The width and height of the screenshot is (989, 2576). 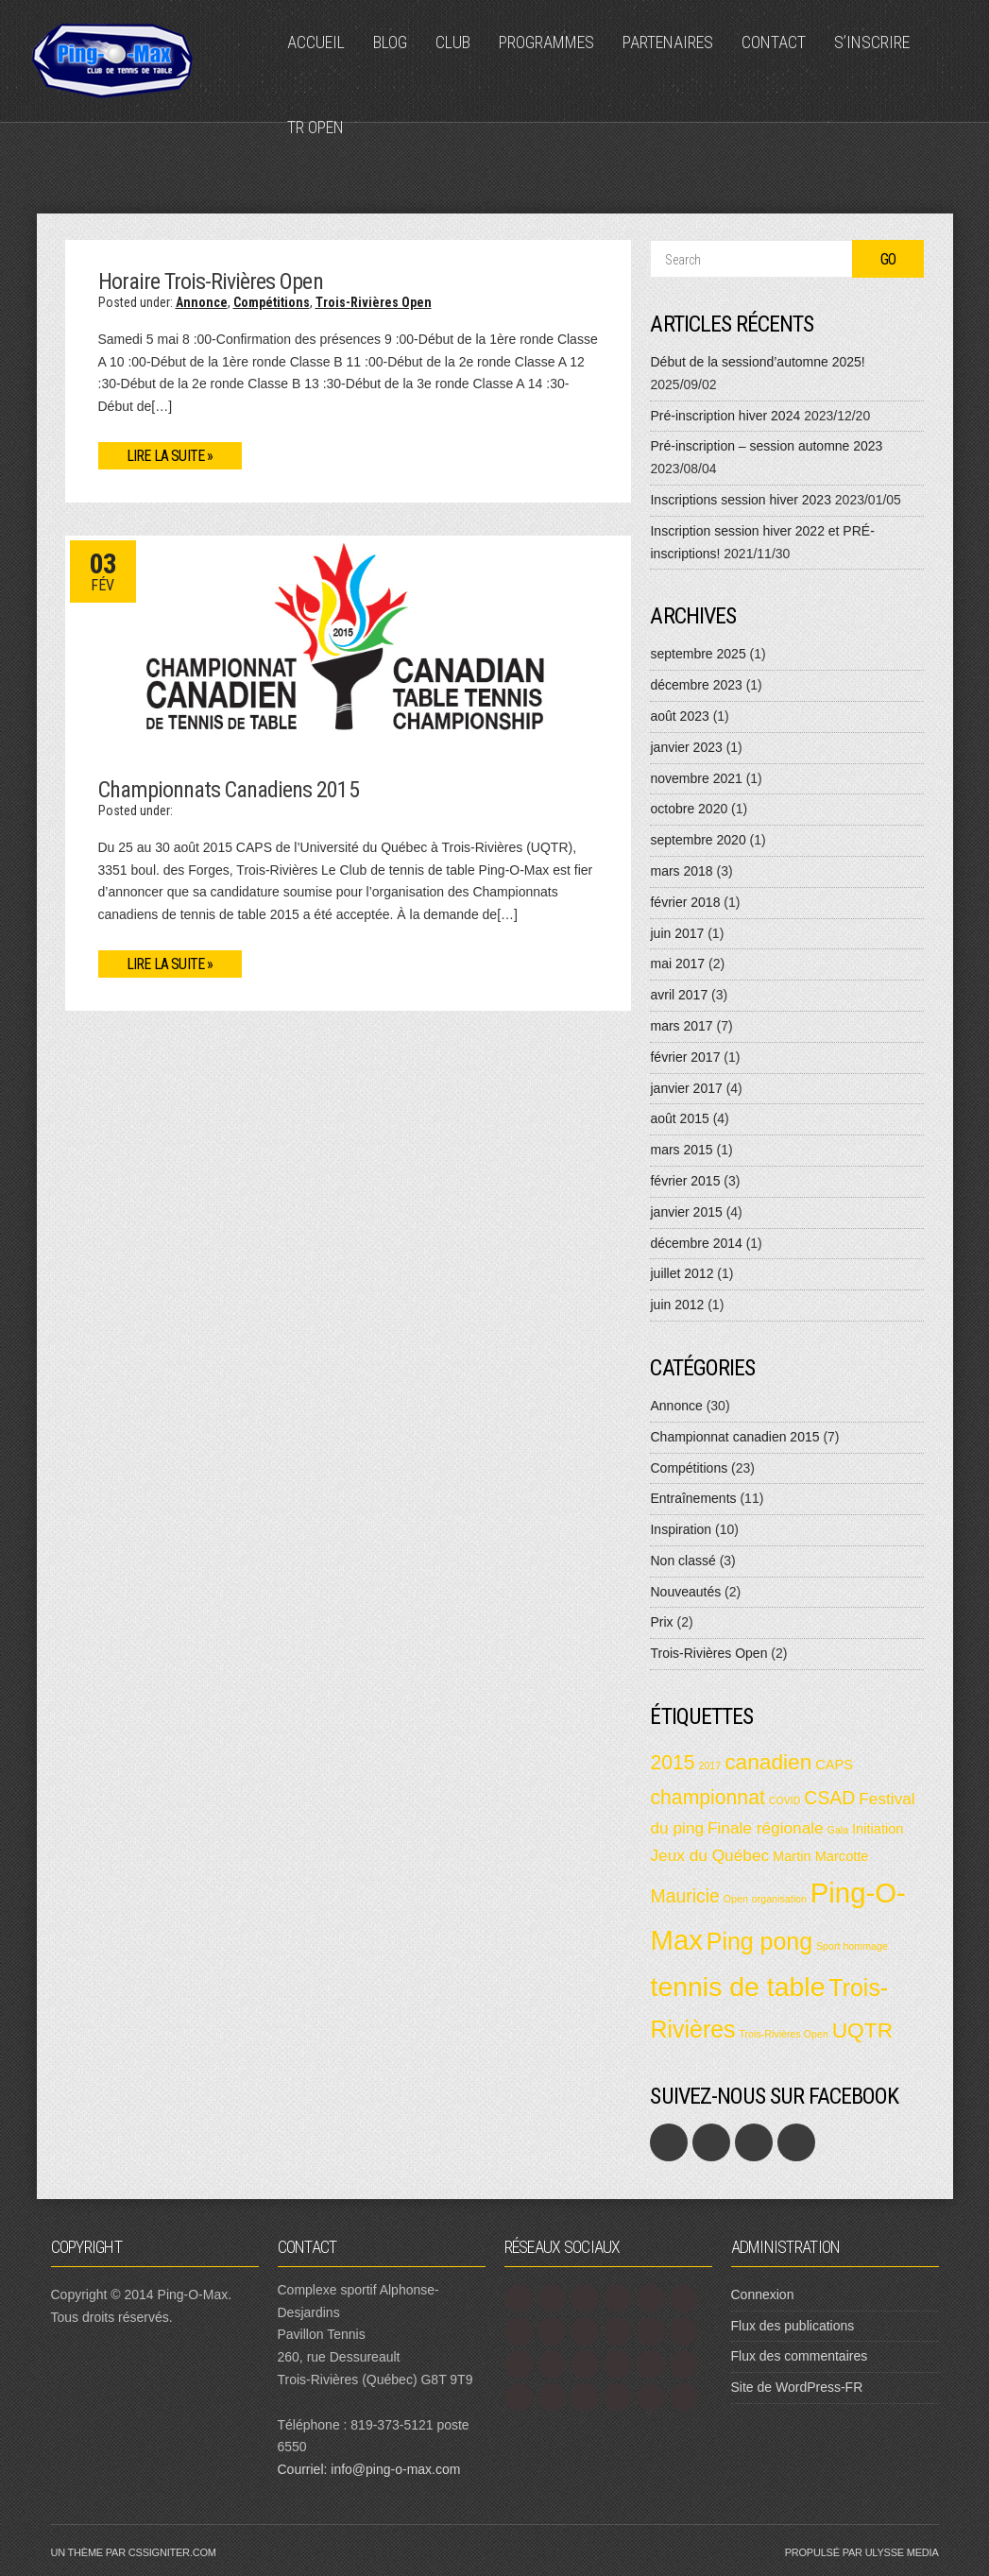 What do you see at coordinates (677, 963) in the screenshot?
I see `mai 2017` at bounding box center [677, 963].